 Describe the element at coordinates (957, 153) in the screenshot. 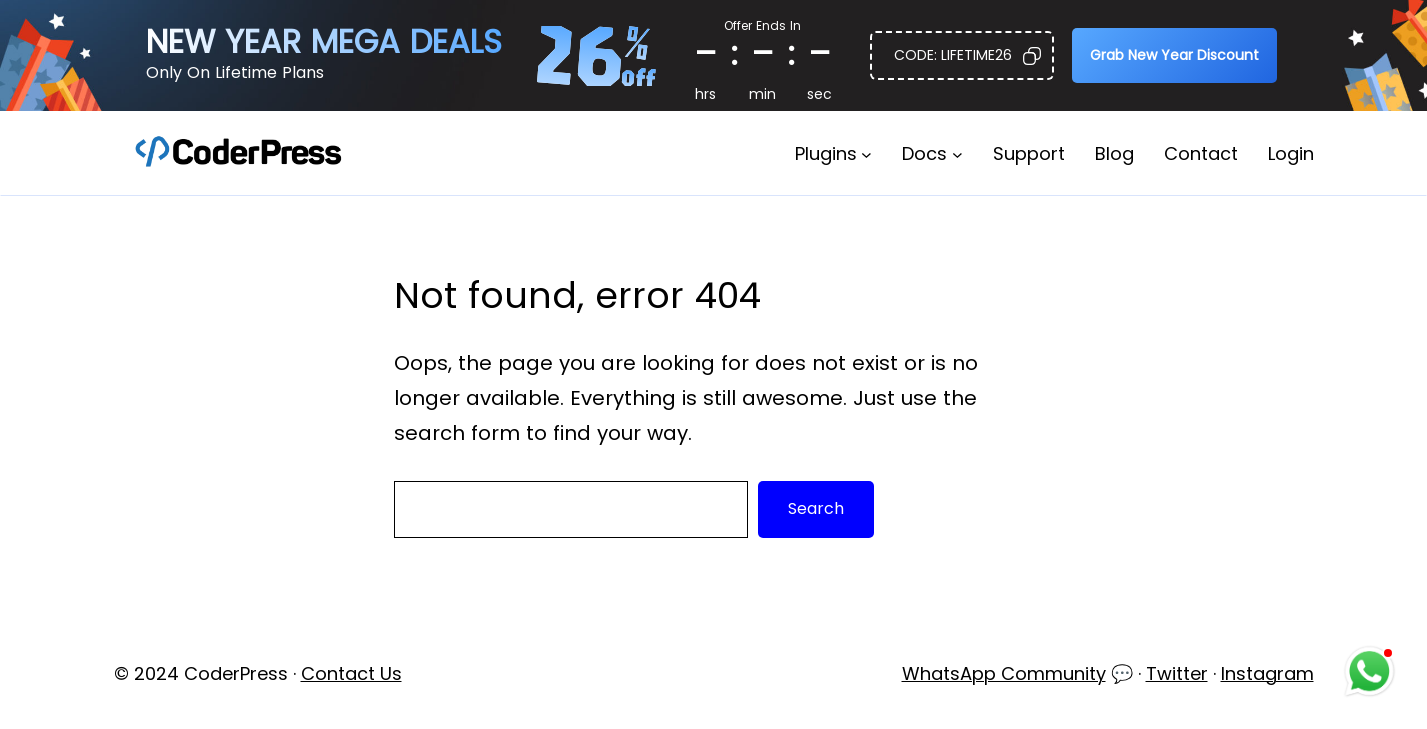

I see `[Docs submenu]` at that location.